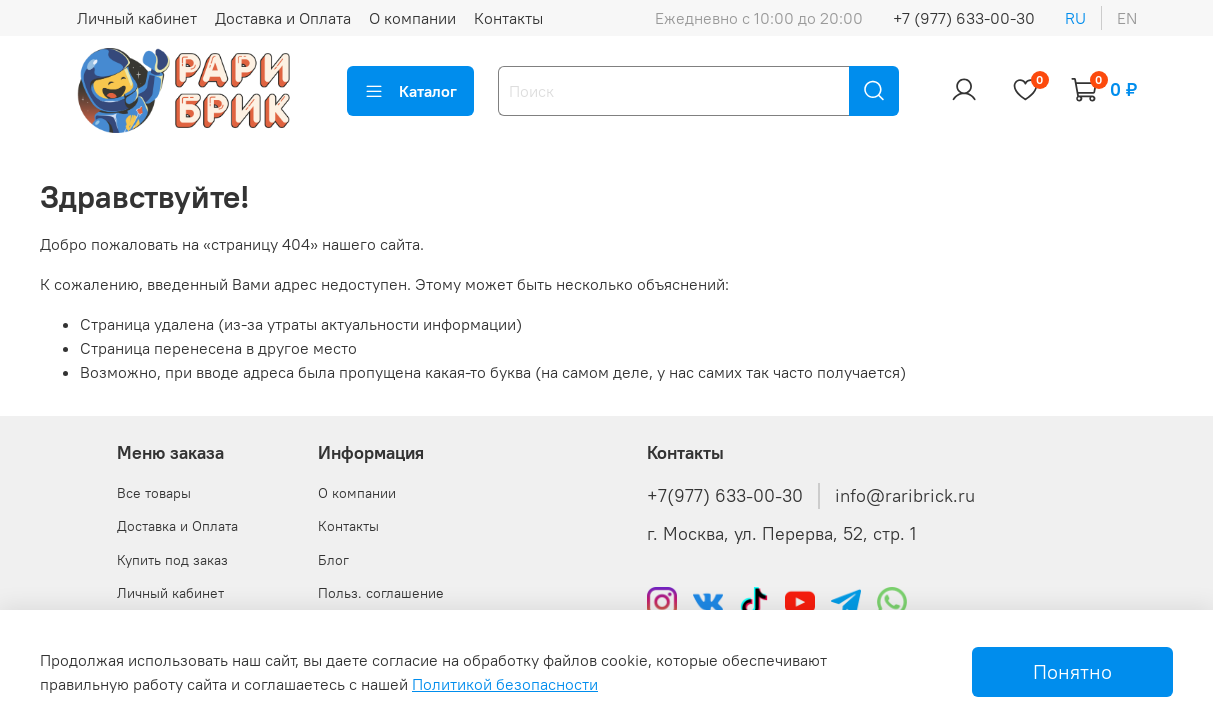 This screenshot has width=1213, height=721. Describe the element at coordinates (964, 18) in the screenshot. I see `+7 (977) 633-00-30` at that location.